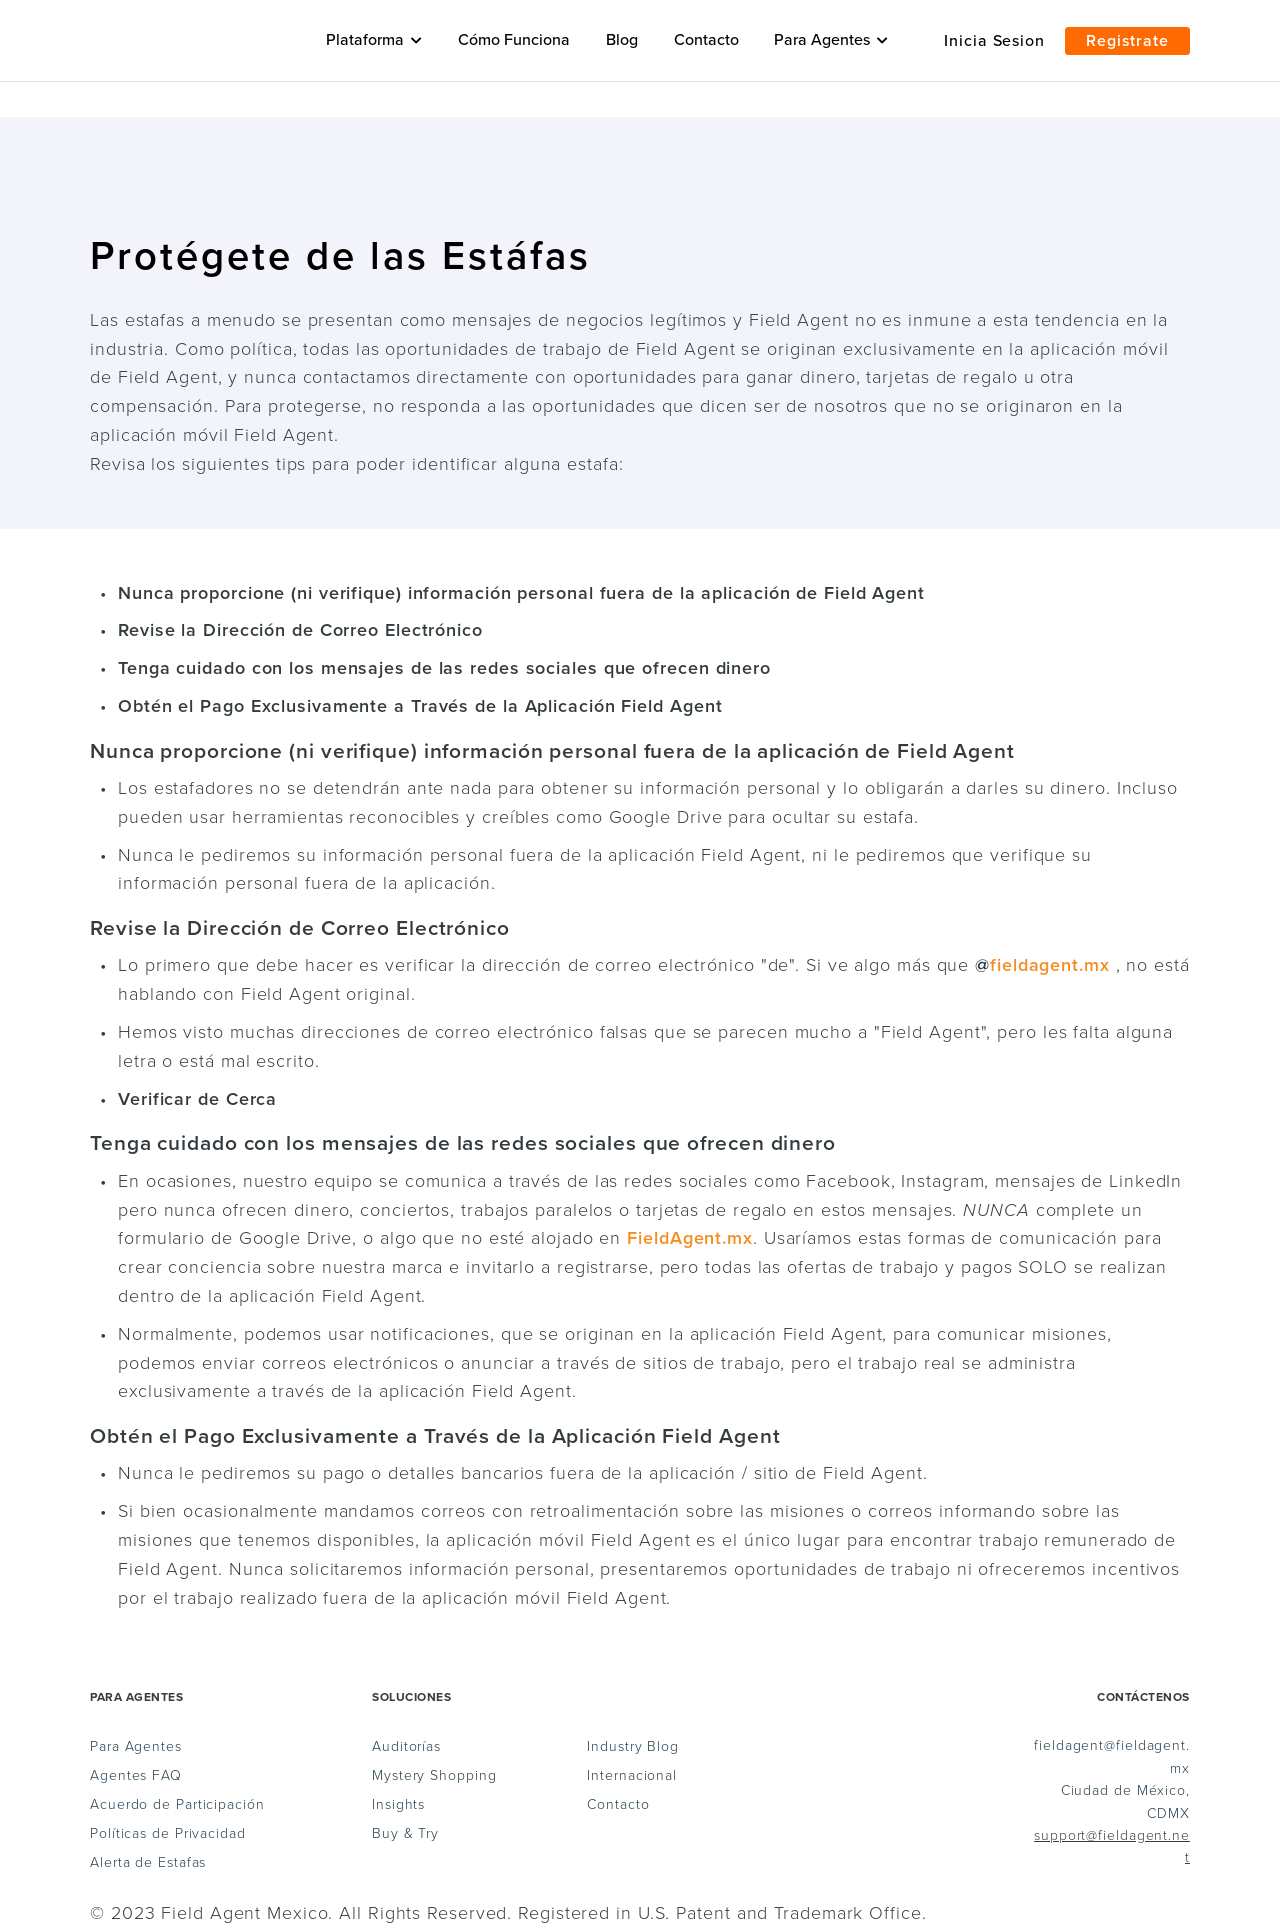 The width and height of the screenshot is (1280, 1928). What do you see at coordinates (622, 40) in the screenshot?
I see `Blog` at bounding box center [622, 40].